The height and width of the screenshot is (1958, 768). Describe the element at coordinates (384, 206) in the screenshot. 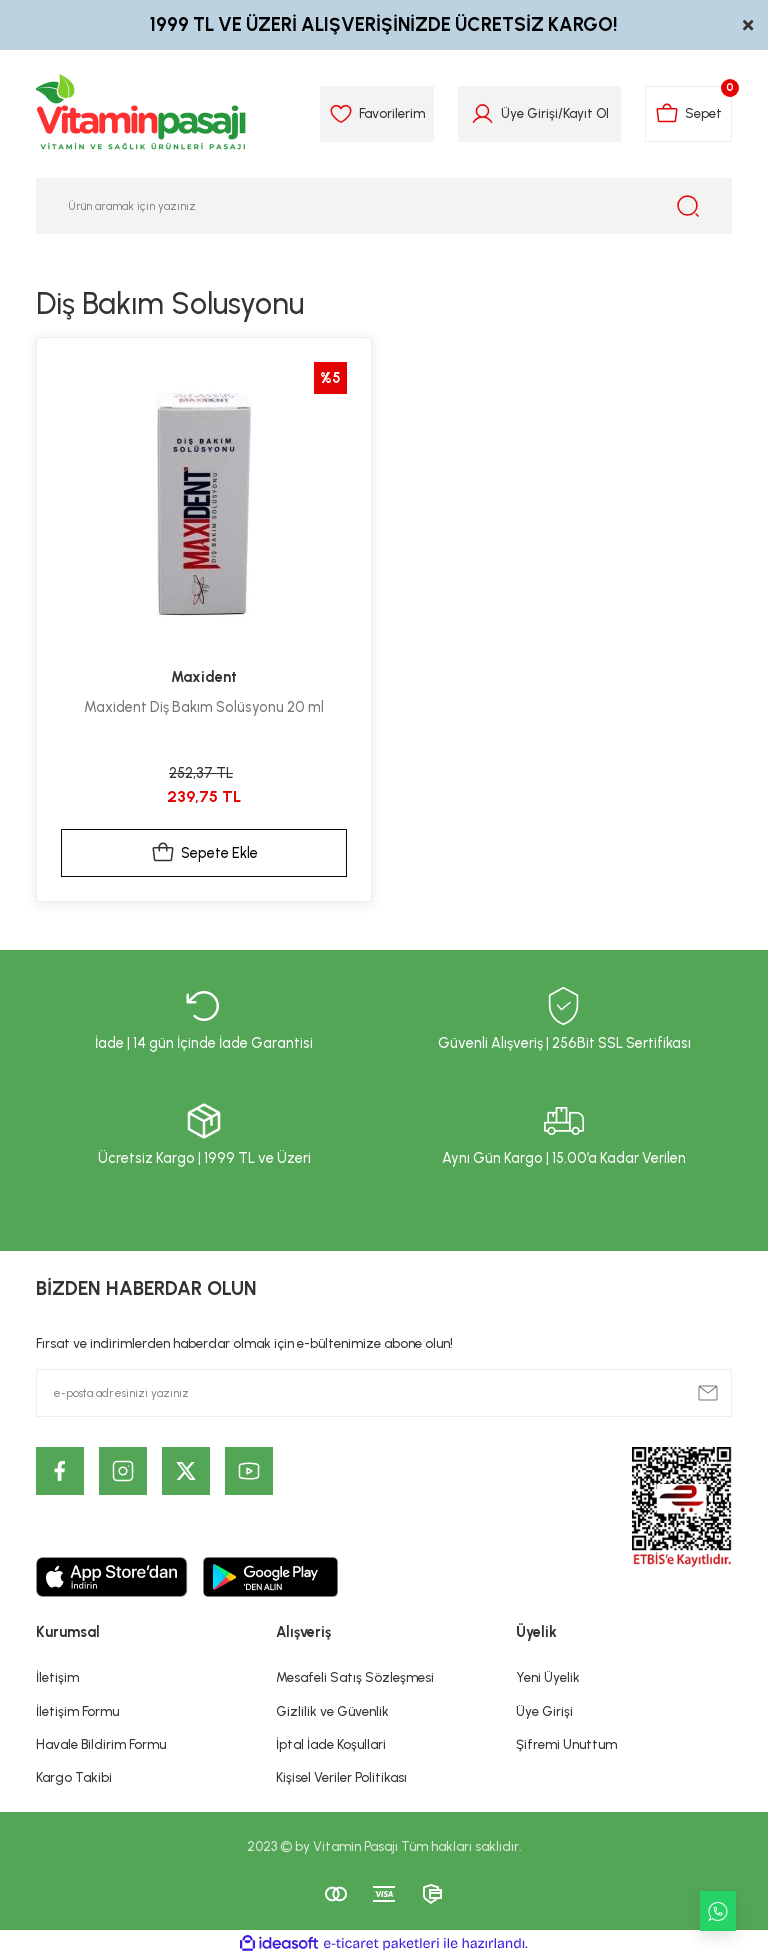

I see `[Search]` at that location.